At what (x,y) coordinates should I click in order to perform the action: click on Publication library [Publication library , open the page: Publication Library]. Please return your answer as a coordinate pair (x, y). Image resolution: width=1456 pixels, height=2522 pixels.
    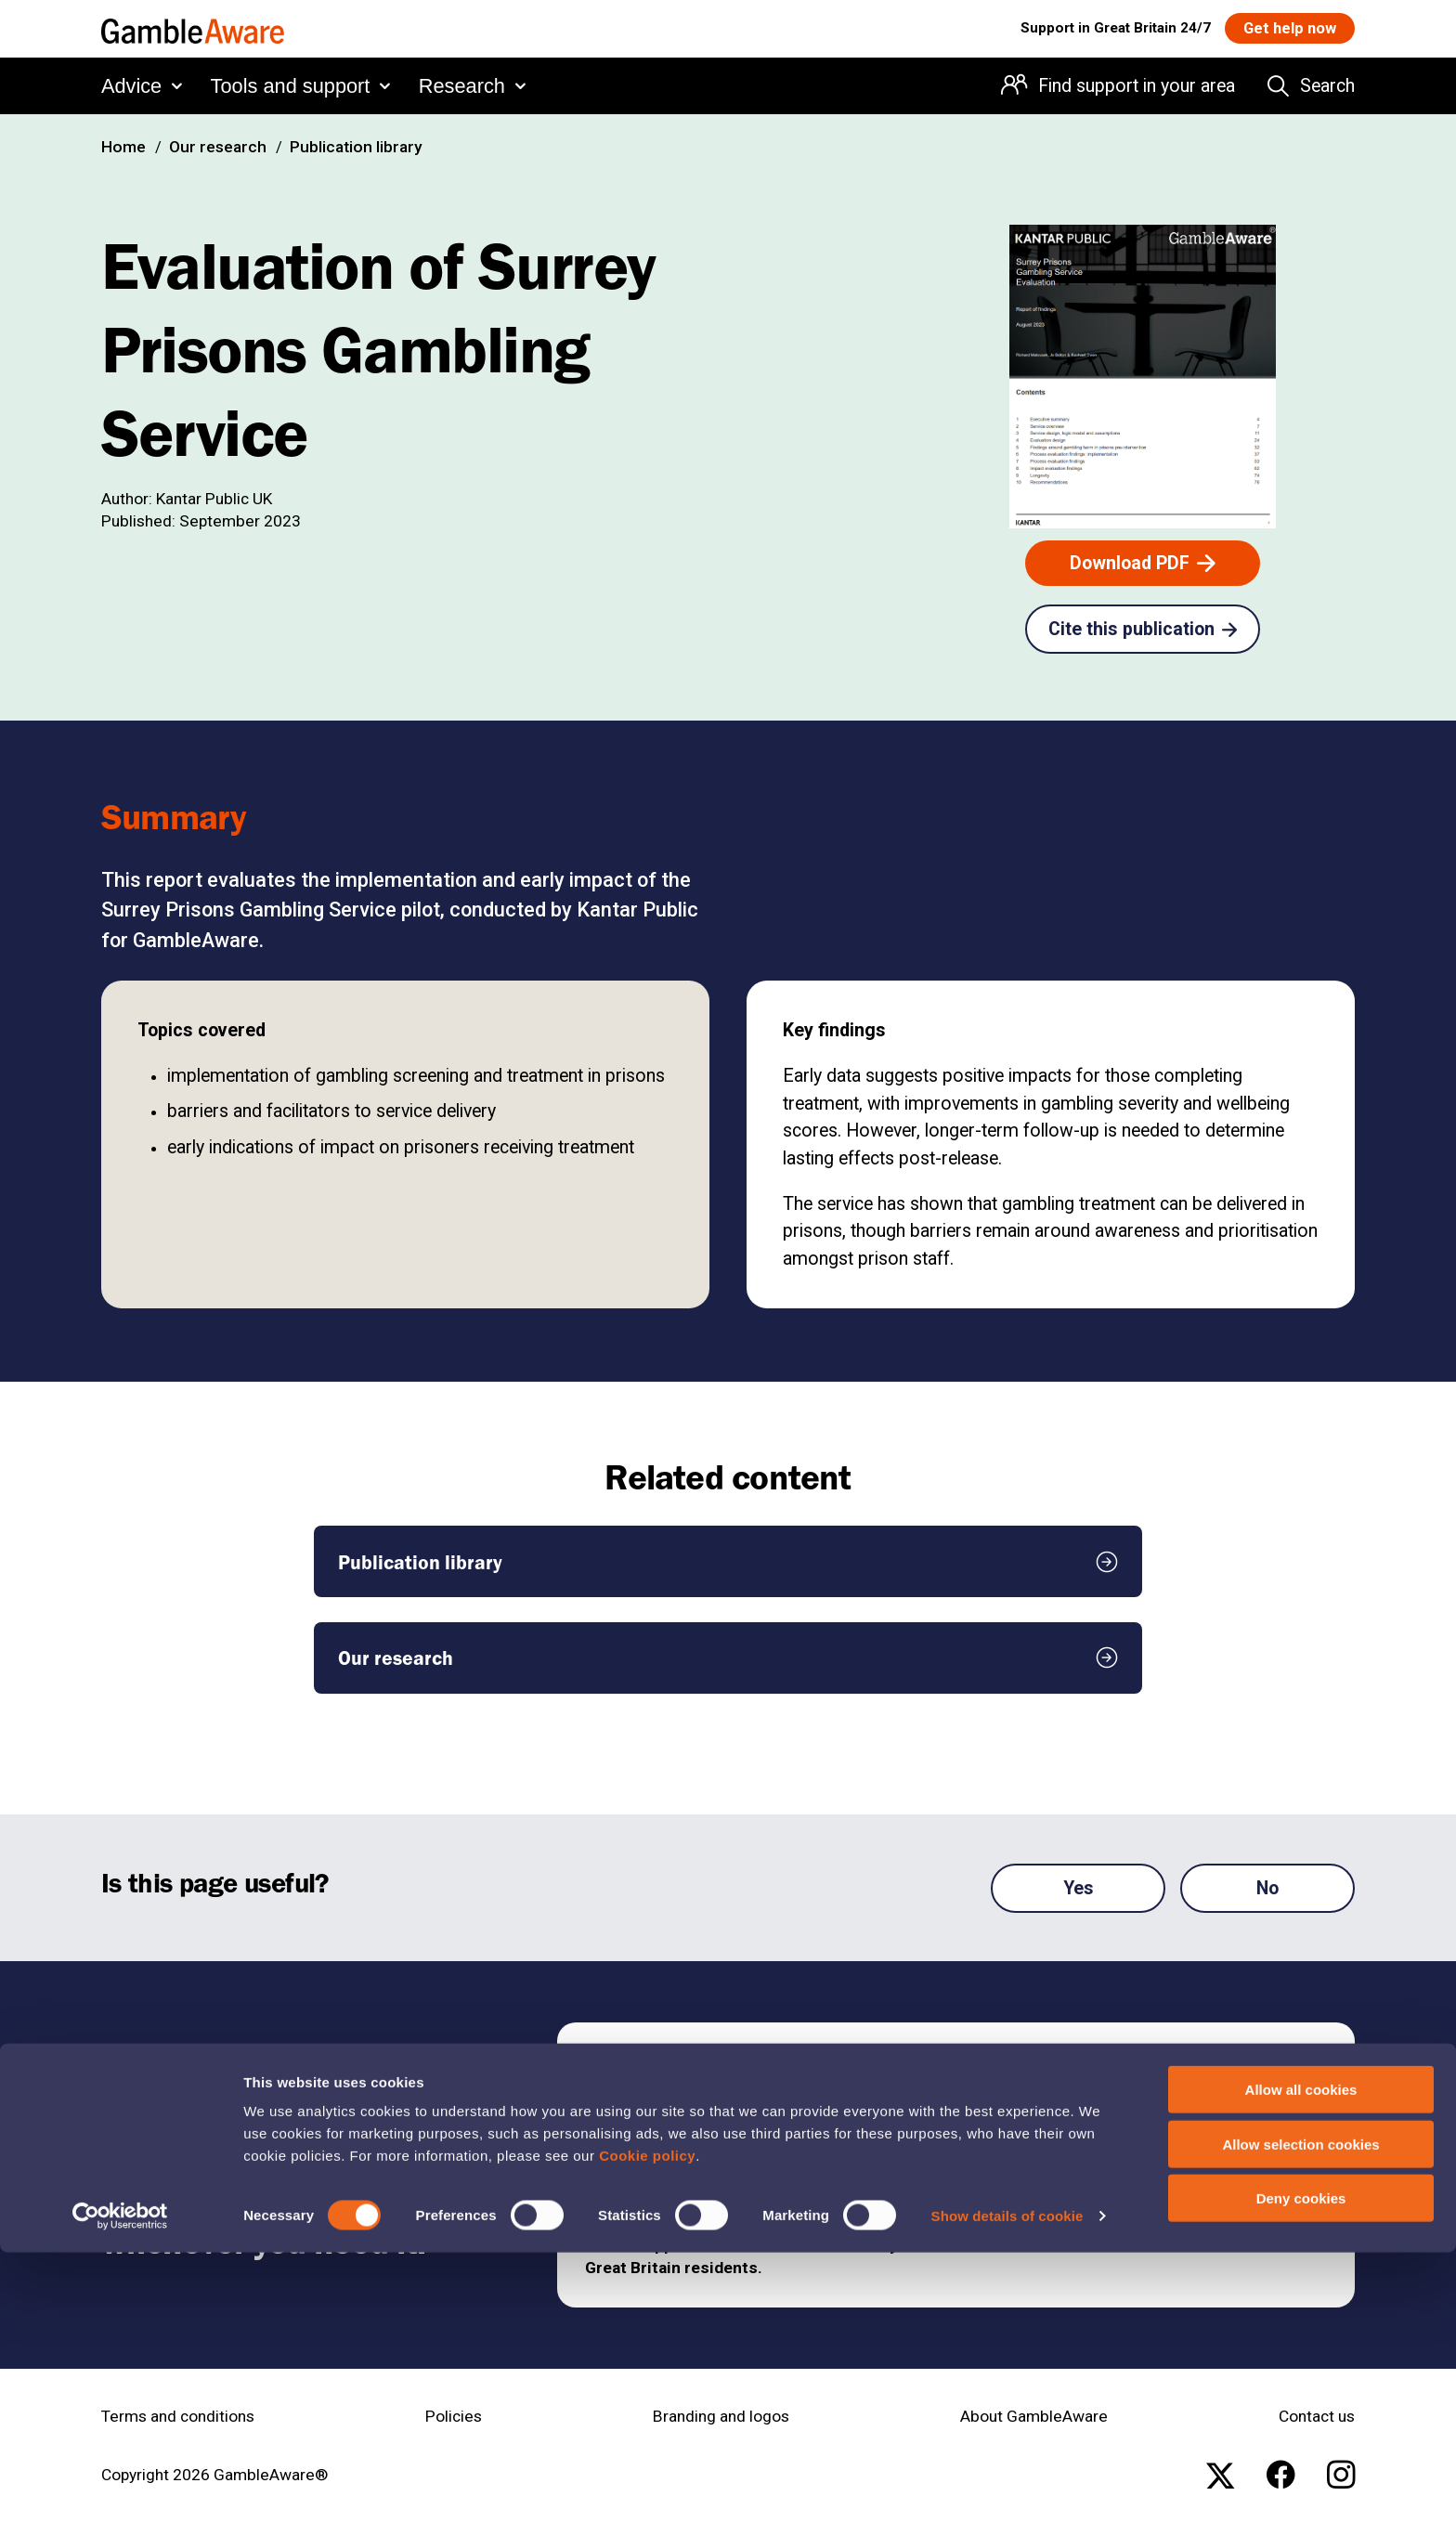
    Looking at the image, I should click on (356, 146).